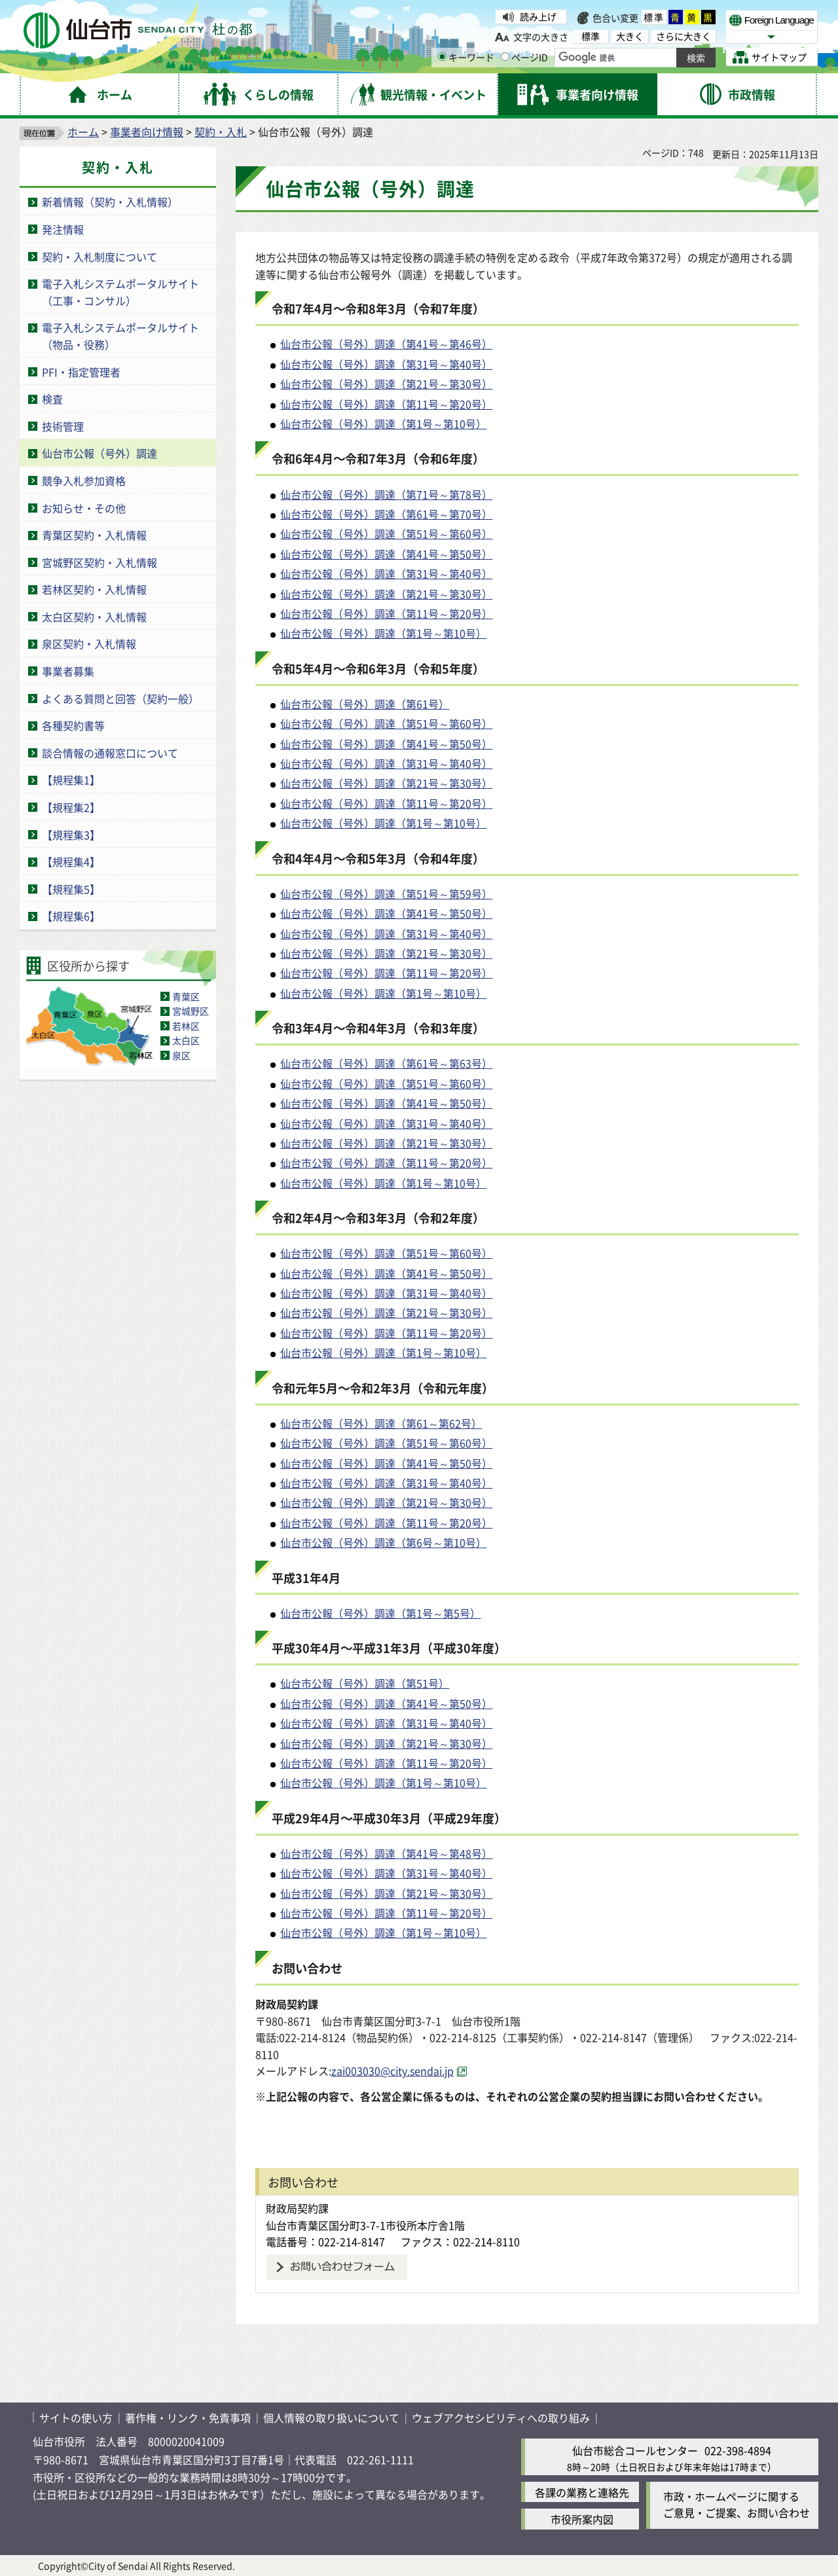 The image size is (838, 2576). Describe the element at coordinates (380, 1613) in the screenshot. I see `仙台市公報（号外）調達（第1号～第5号）` at that location.